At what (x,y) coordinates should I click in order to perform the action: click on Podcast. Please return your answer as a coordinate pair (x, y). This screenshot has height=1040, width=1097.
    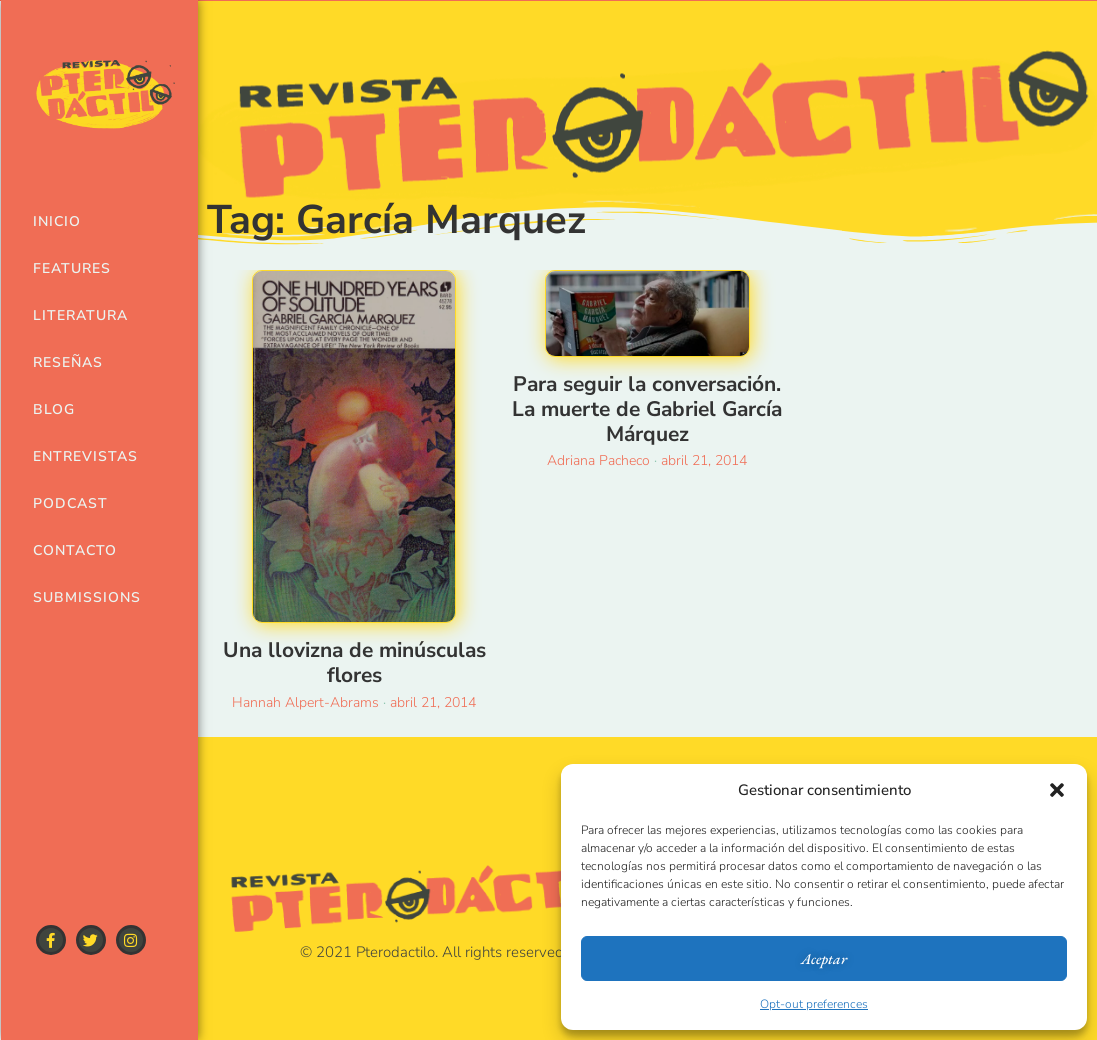
    Looking at the image, I should click on (70, 503).